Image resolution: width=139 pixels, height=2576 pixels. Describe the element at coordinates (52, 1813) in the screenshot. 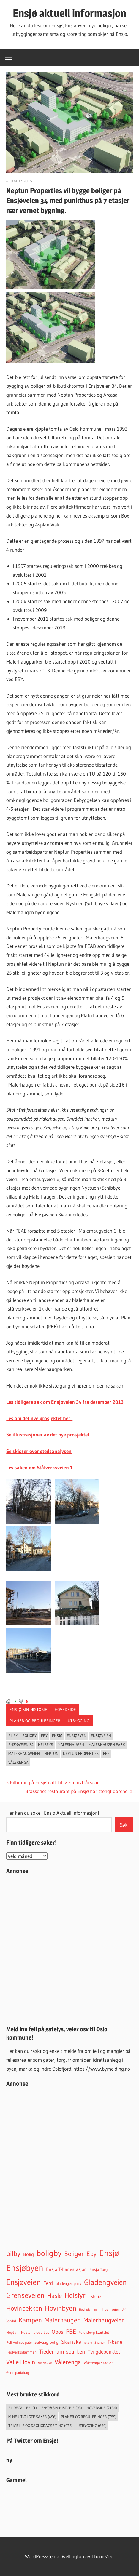

I see `Her kan du søke i Ensjø Aktuell Informasjon!` at that location.